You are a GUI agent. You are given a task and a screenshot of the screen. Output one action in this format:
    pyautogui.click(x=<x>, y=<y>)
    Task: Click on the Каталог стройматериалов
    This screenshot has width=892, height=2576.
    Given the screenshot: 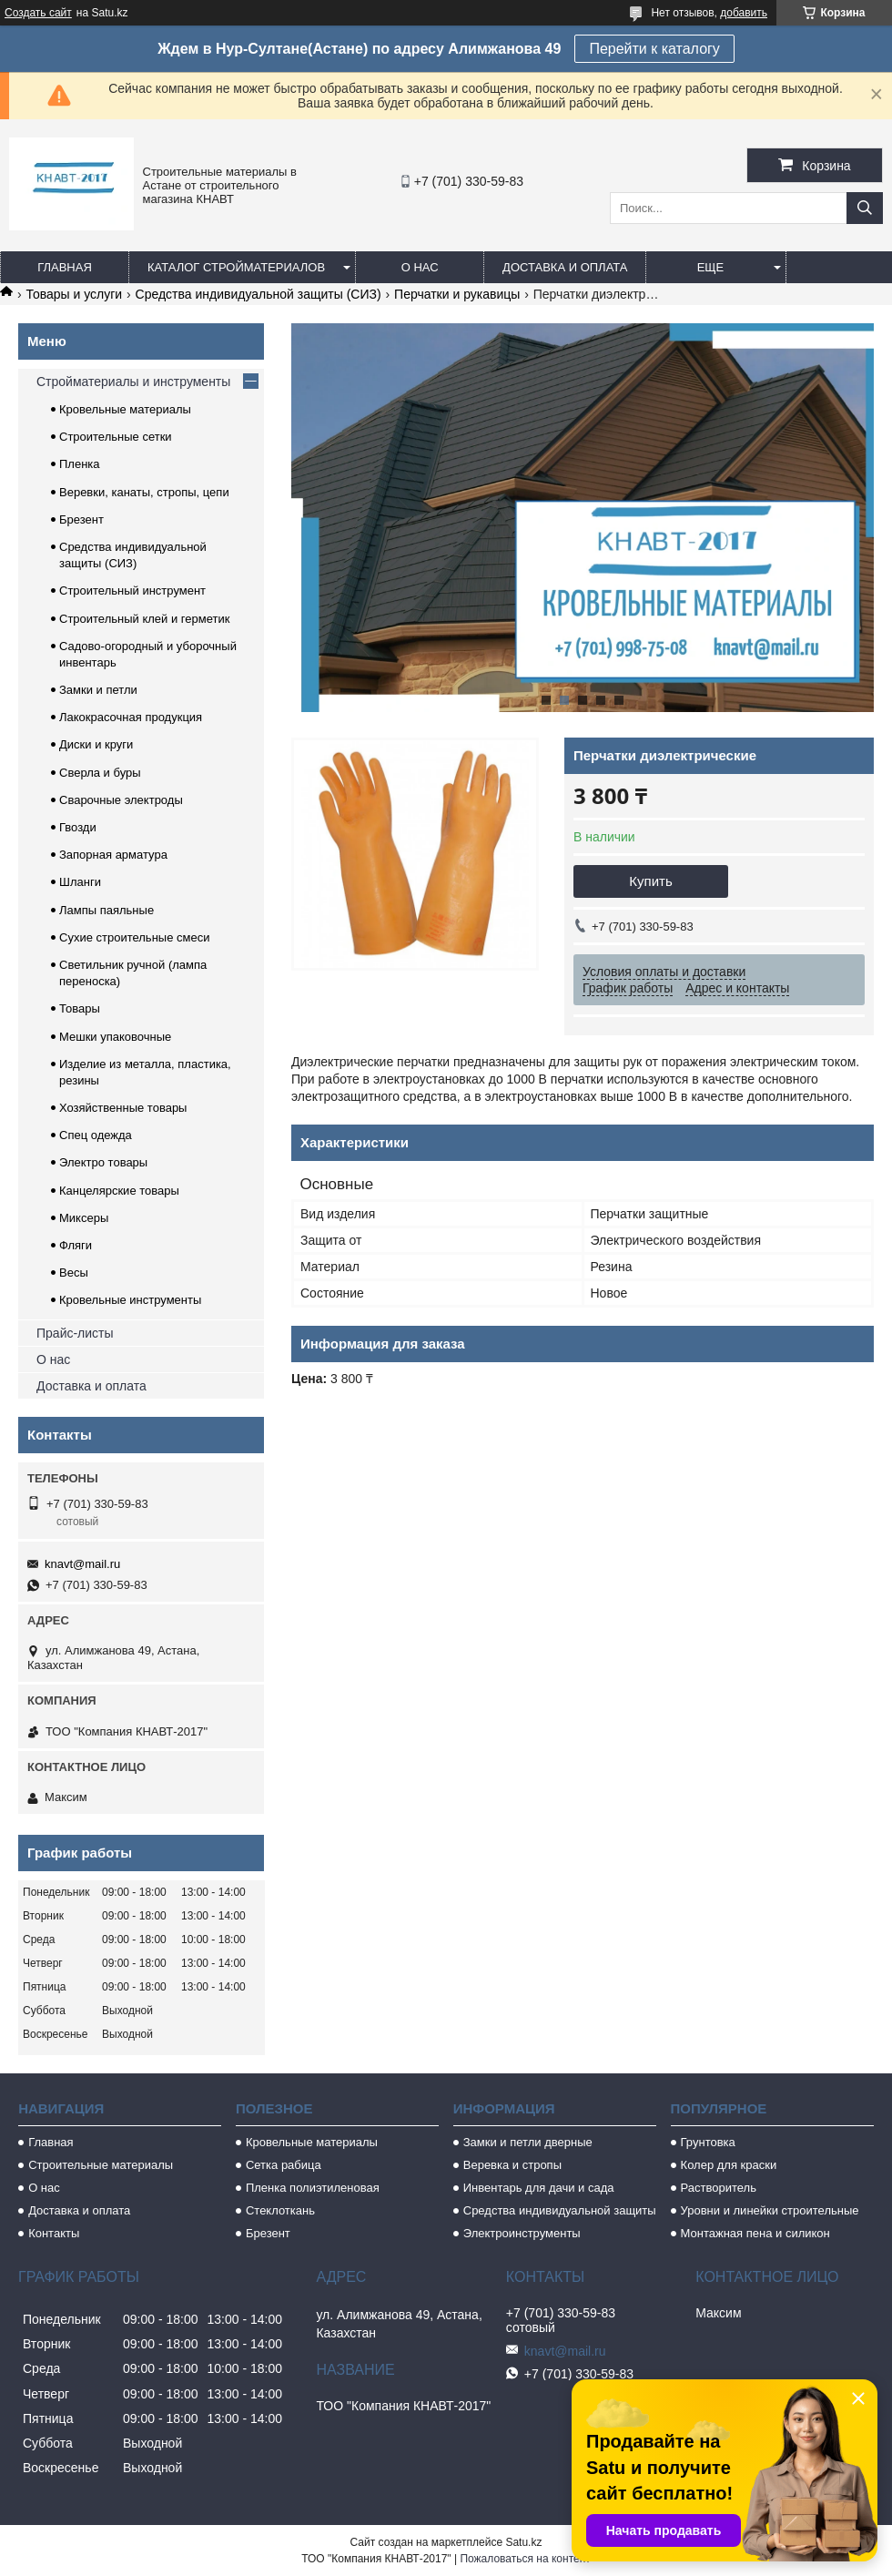 What is the action you would take?
    pyautogui.click(x=236, y=267)
    